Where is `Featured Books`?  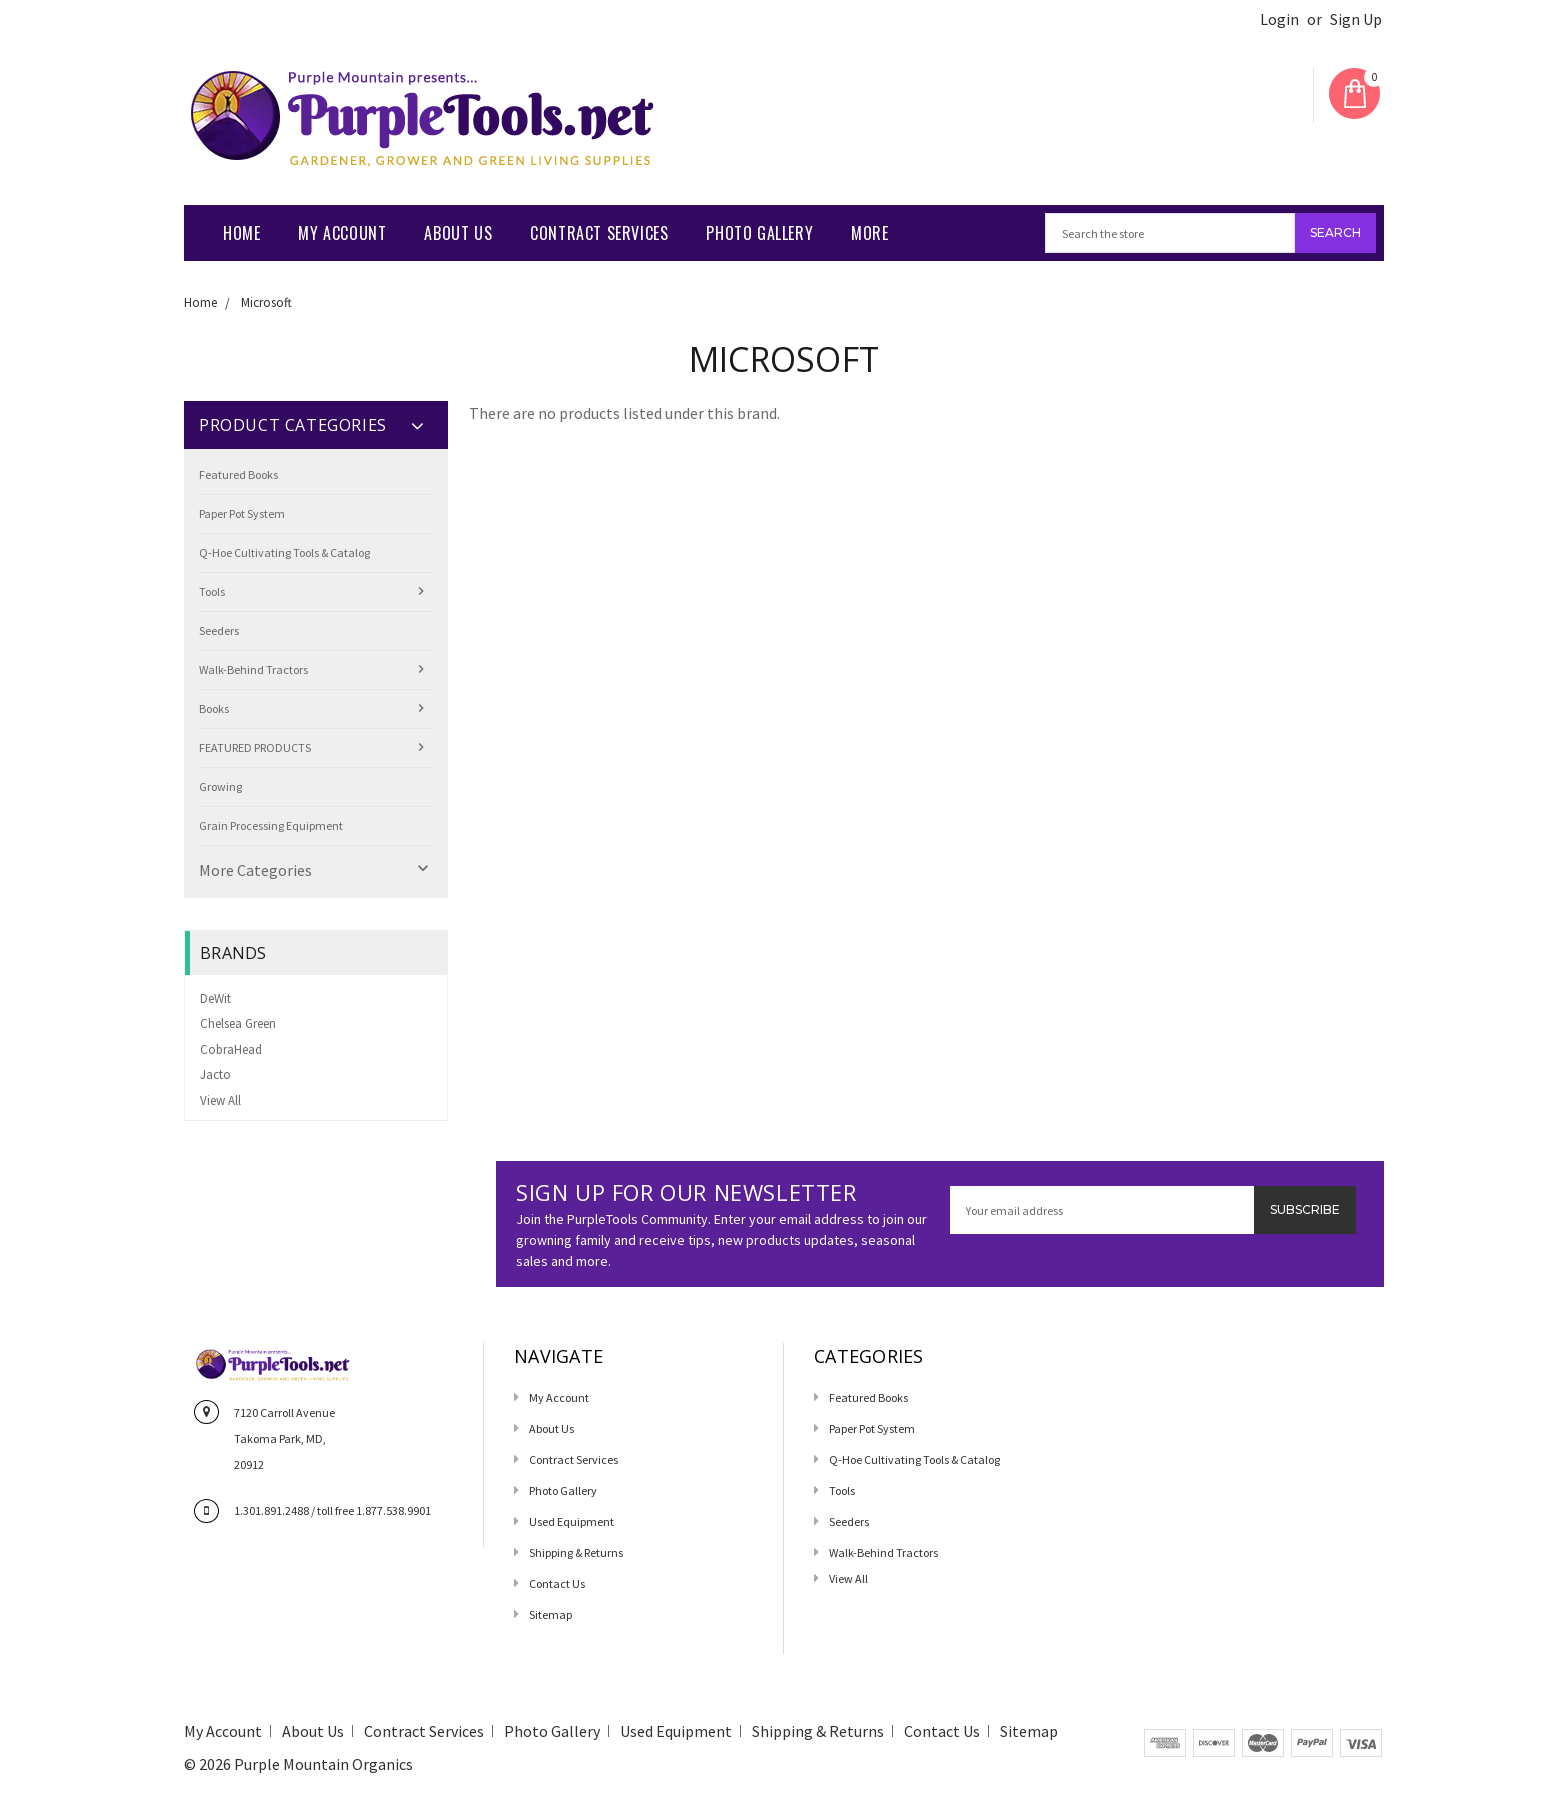
Featured Books is located at coordinates (238, 474).